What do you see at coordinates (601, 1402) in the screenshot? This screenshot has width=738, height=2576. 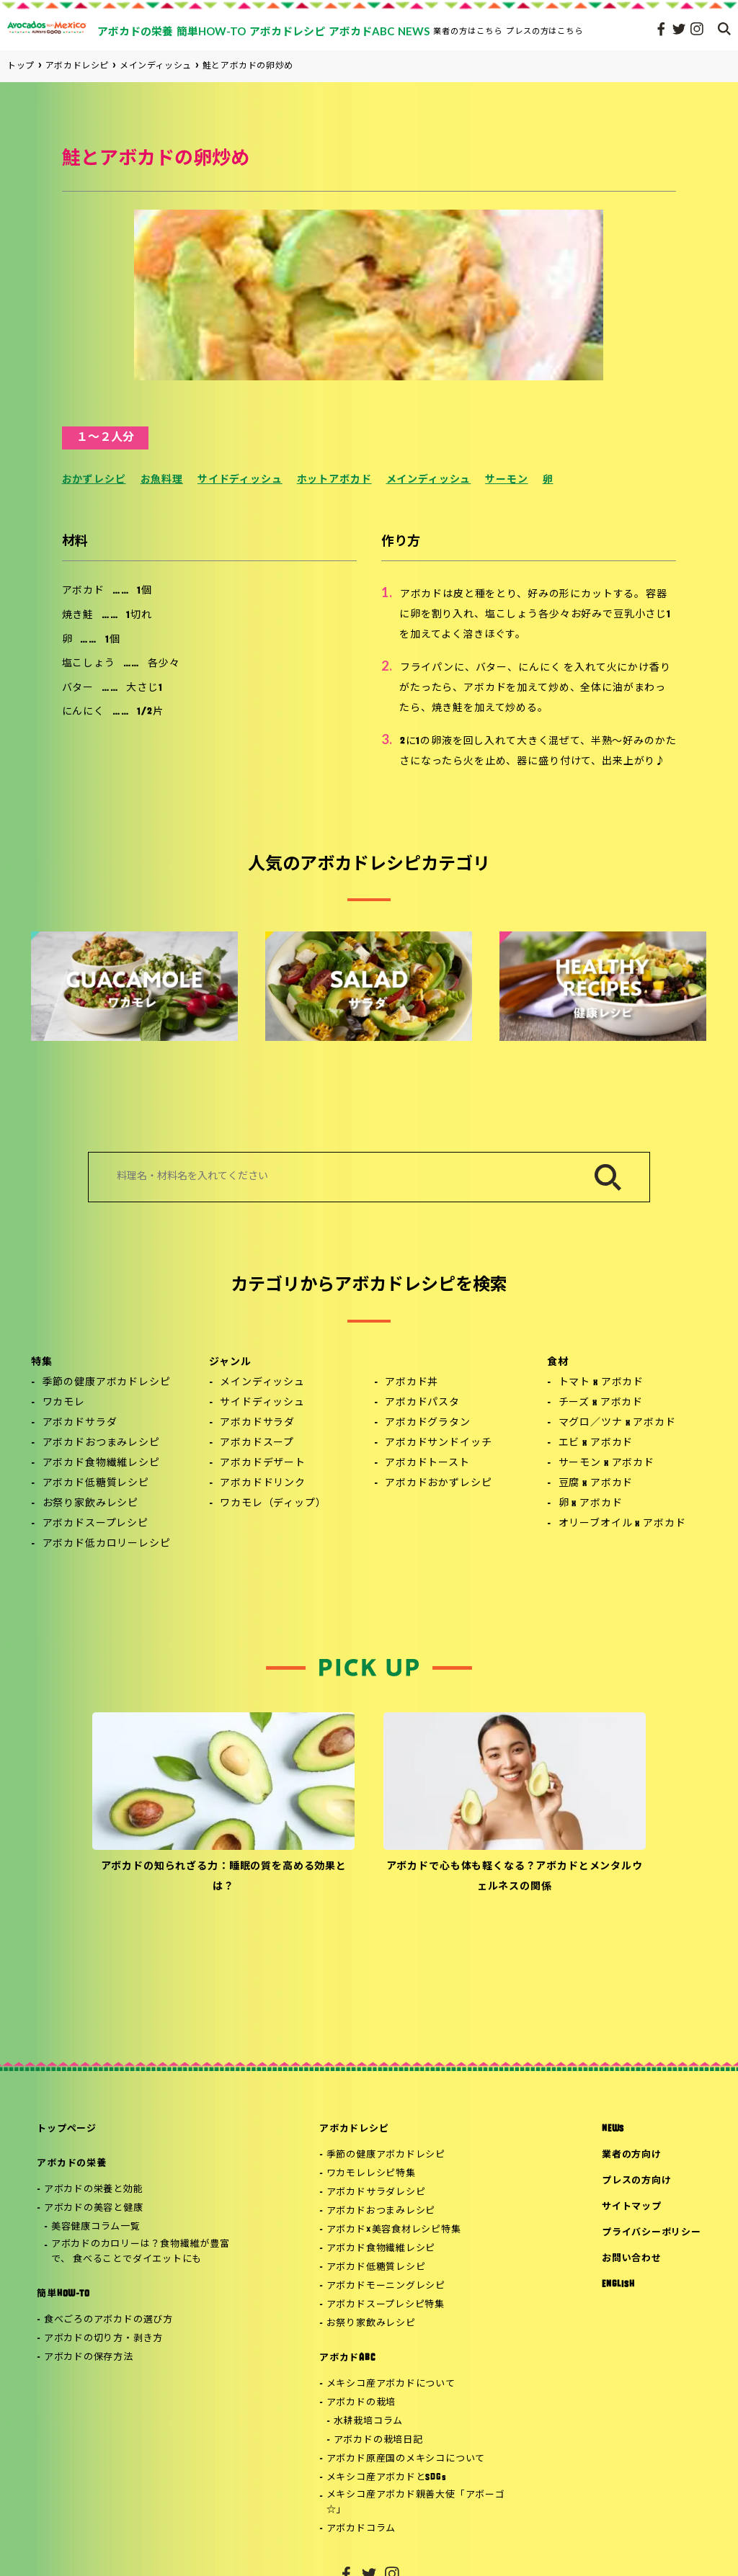 I see `チーズ x アボカド` at bounding box center [601, 1402].